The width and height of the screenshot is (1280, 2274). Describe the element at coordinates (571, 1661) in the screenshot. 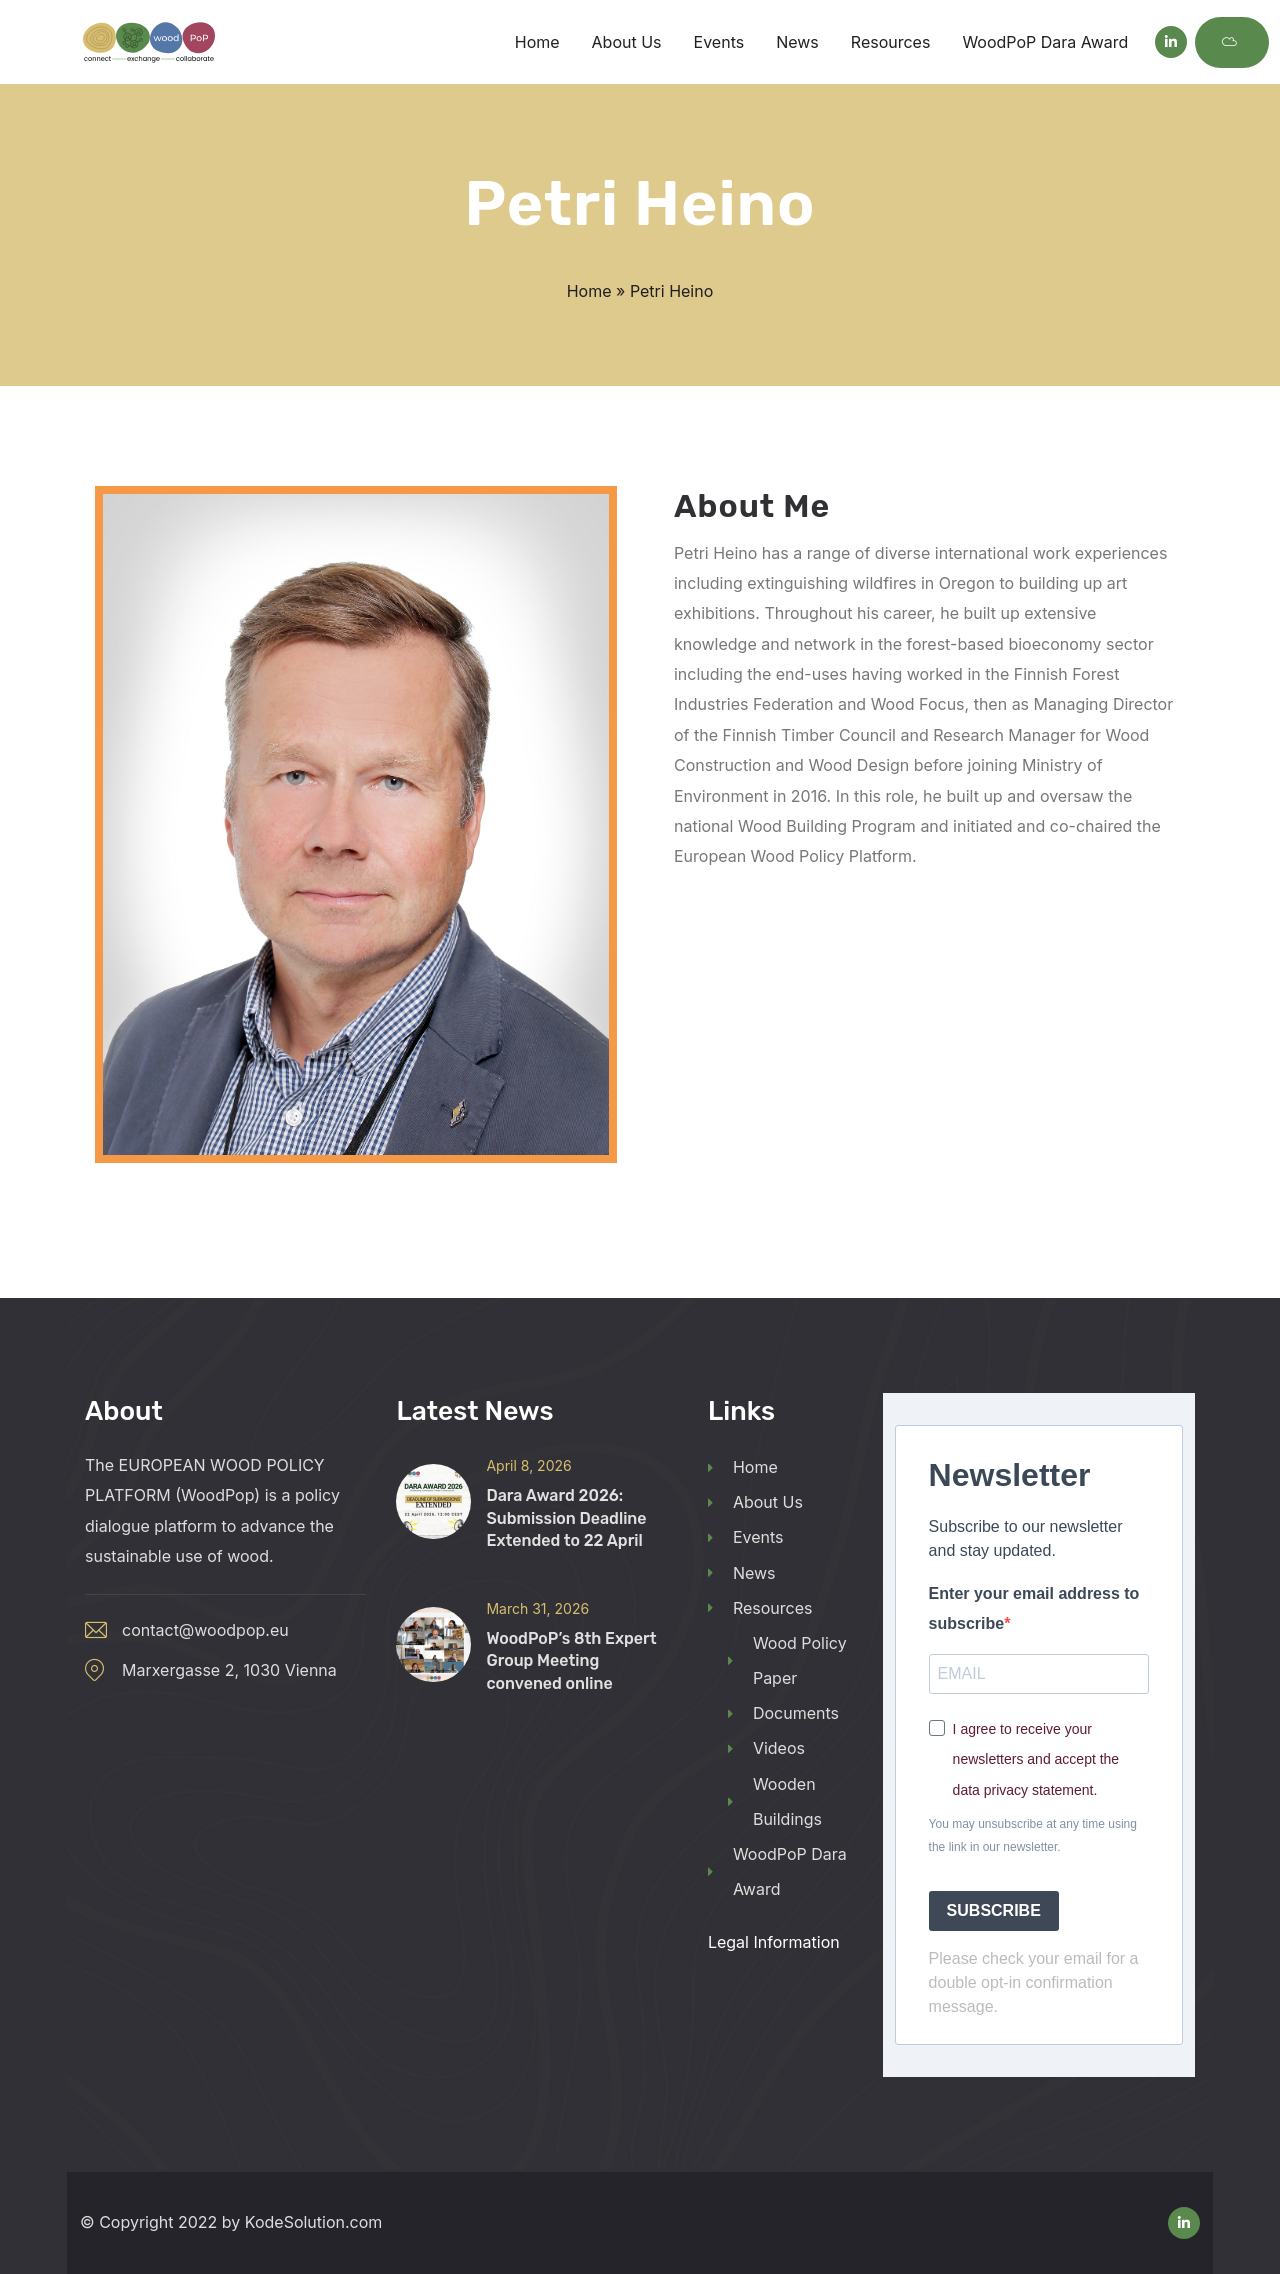

I see `WoodPoP’s 8th Expert Group Meeting convened online` at that location.